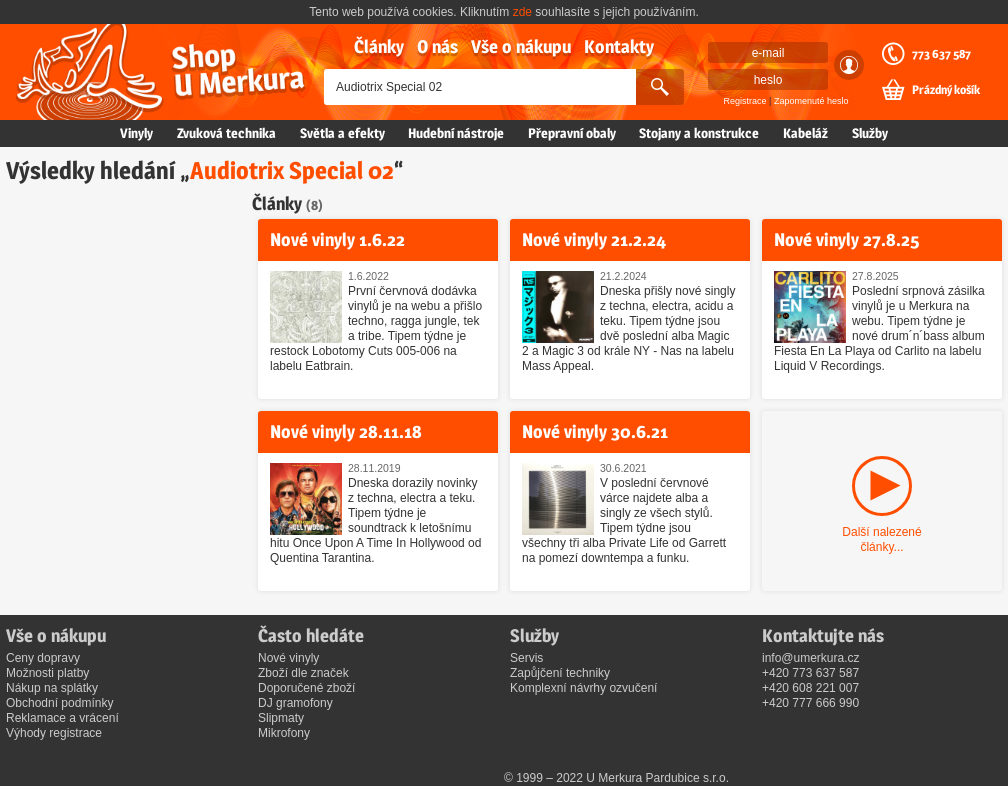 The width and height of the screenshot is (1008, 786). Describe the element at coordinates (342, 133) in the screenshot. I see `Světla a efekty` at that location.